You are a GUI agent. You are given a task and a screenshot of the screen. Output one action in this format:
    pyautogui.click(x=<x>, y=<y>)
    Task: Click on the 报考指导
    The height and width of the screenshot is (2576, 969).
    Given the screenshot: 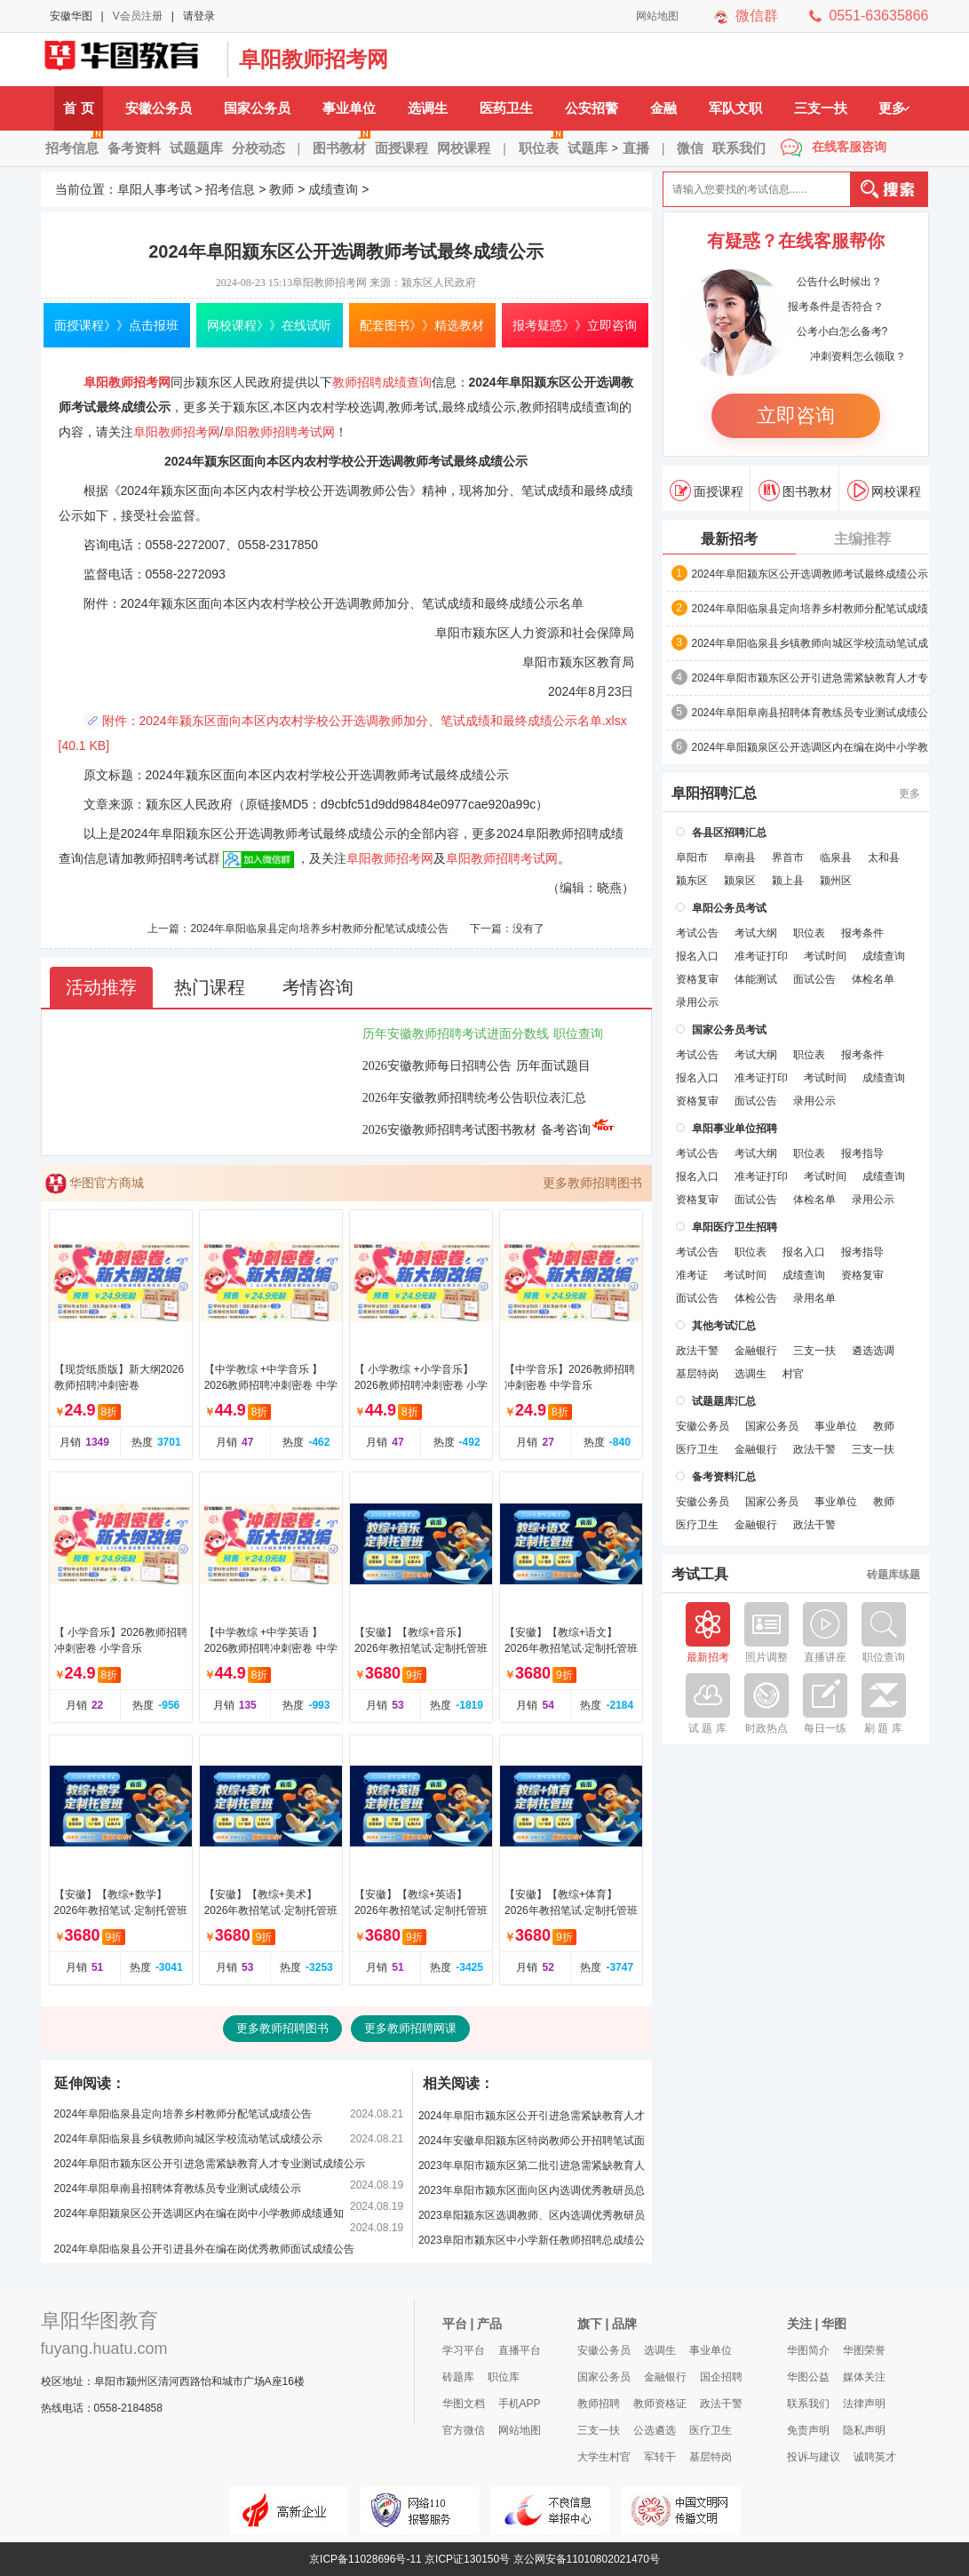 What is the action you would take?
    pyautogui.click(x=862, y=1153)
    